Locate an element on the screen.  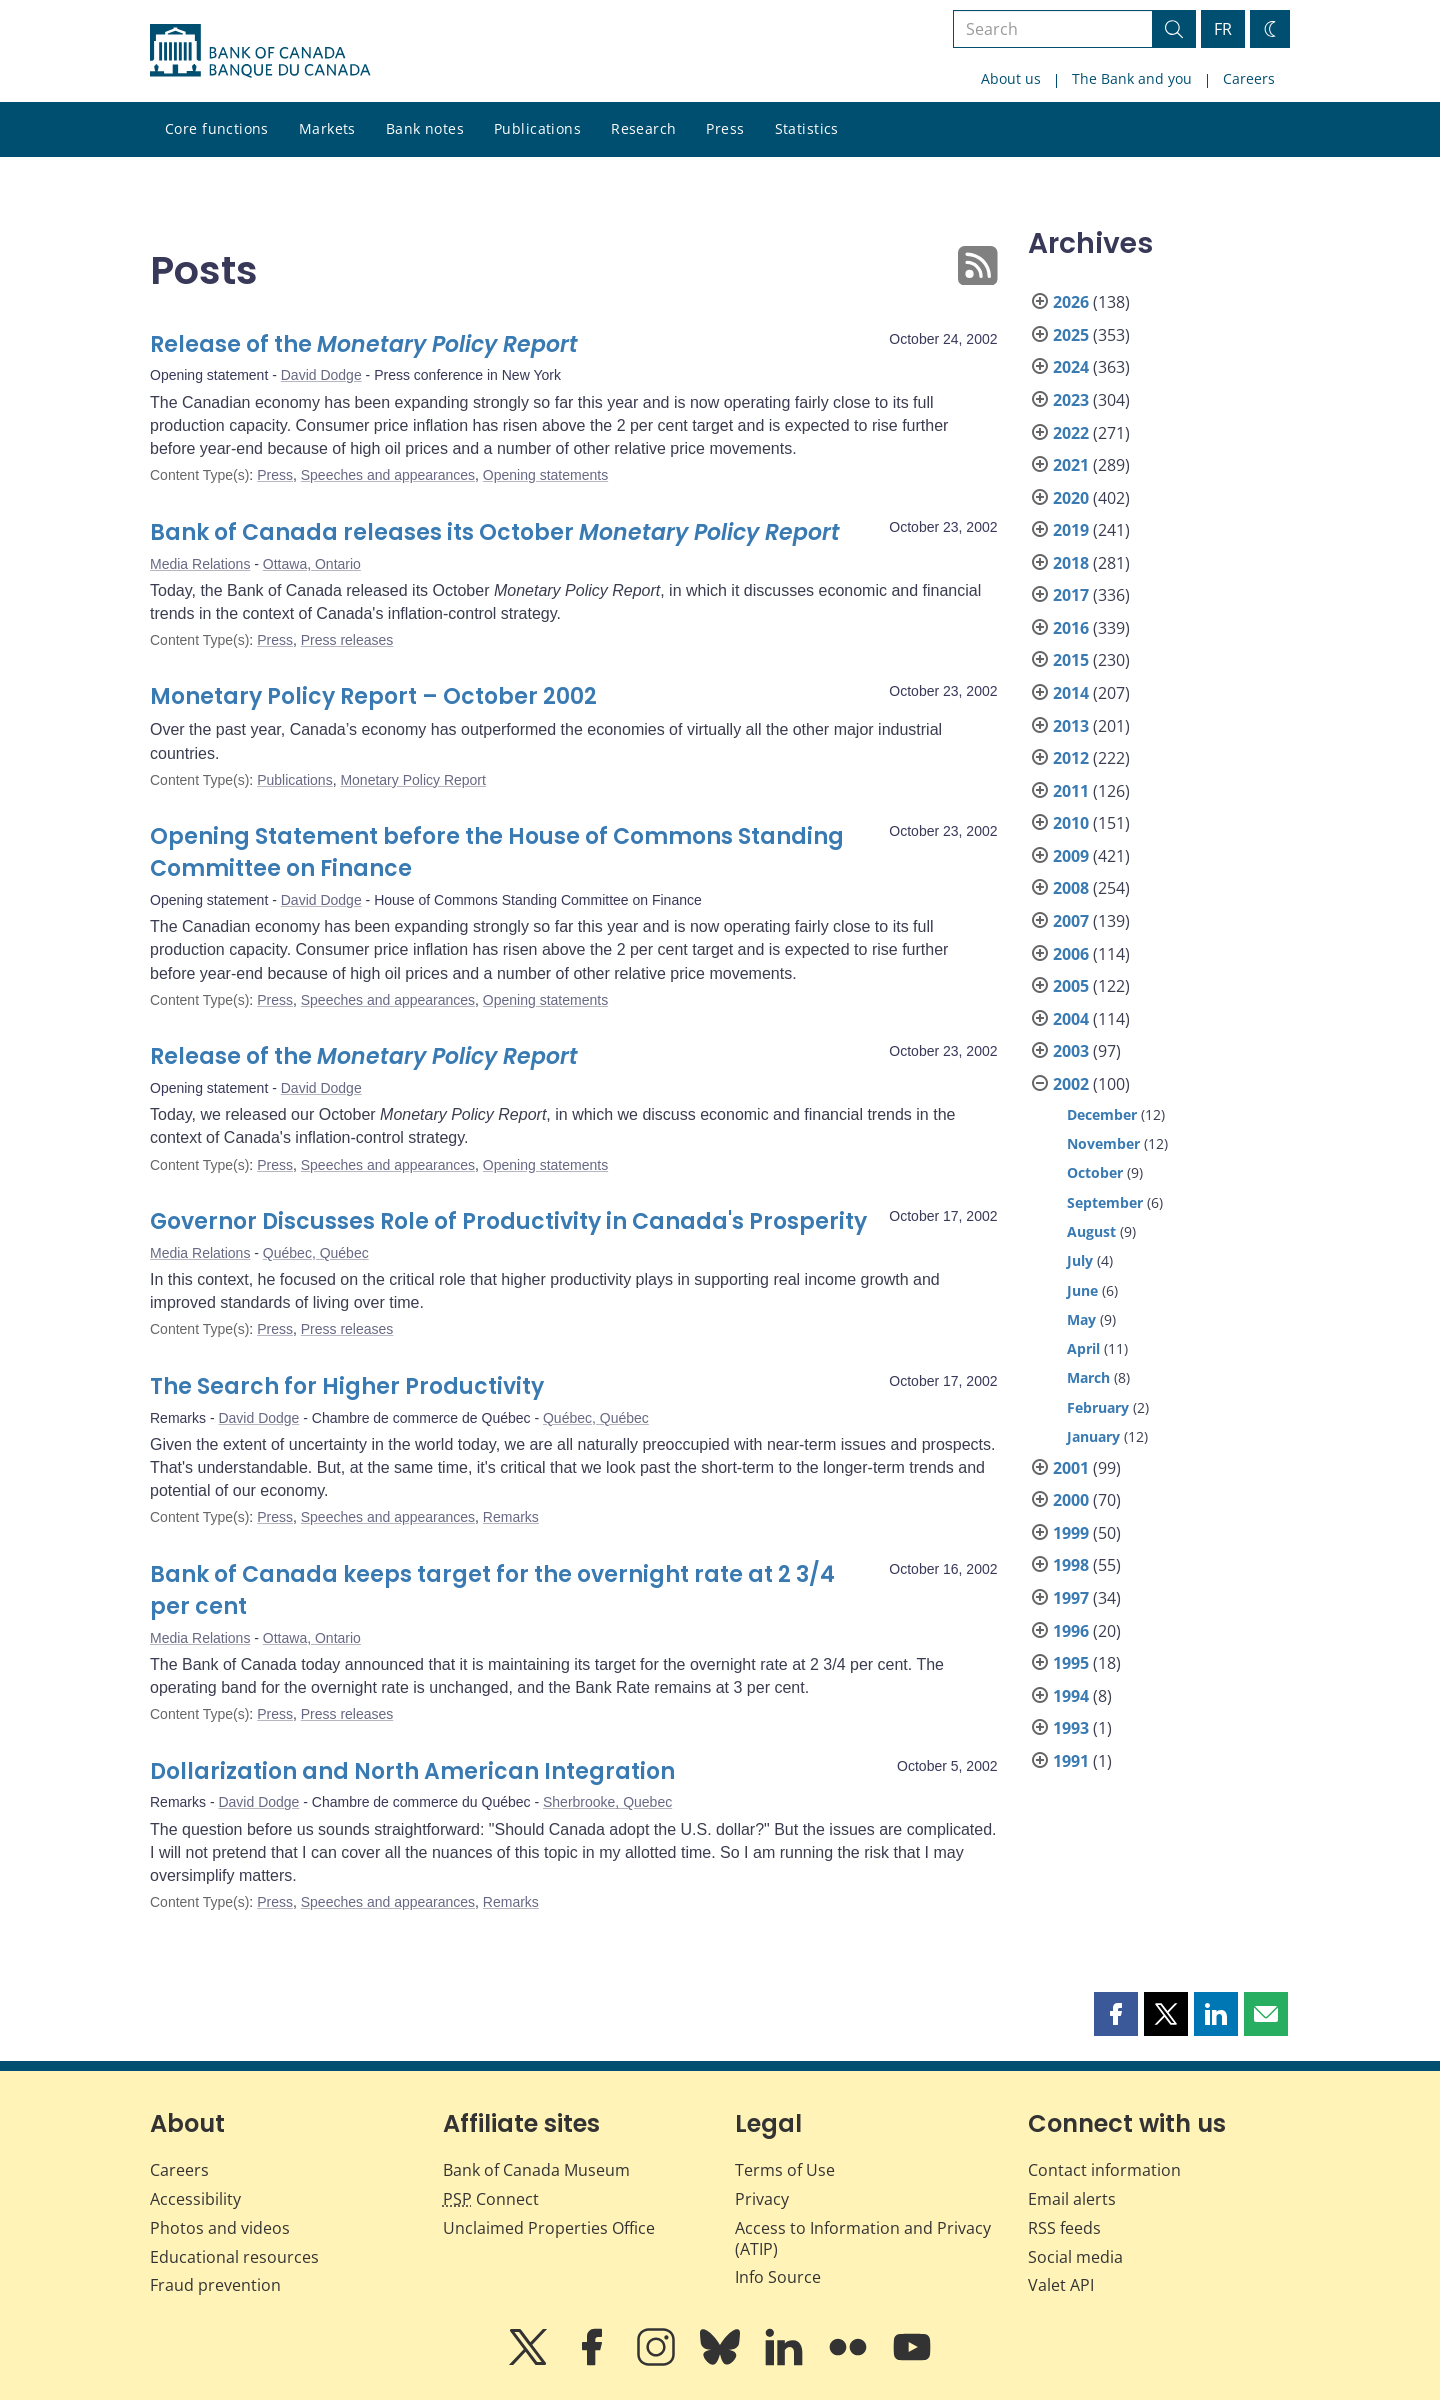
The Search for Higher Productivity is located at coordinates (347, 1386).